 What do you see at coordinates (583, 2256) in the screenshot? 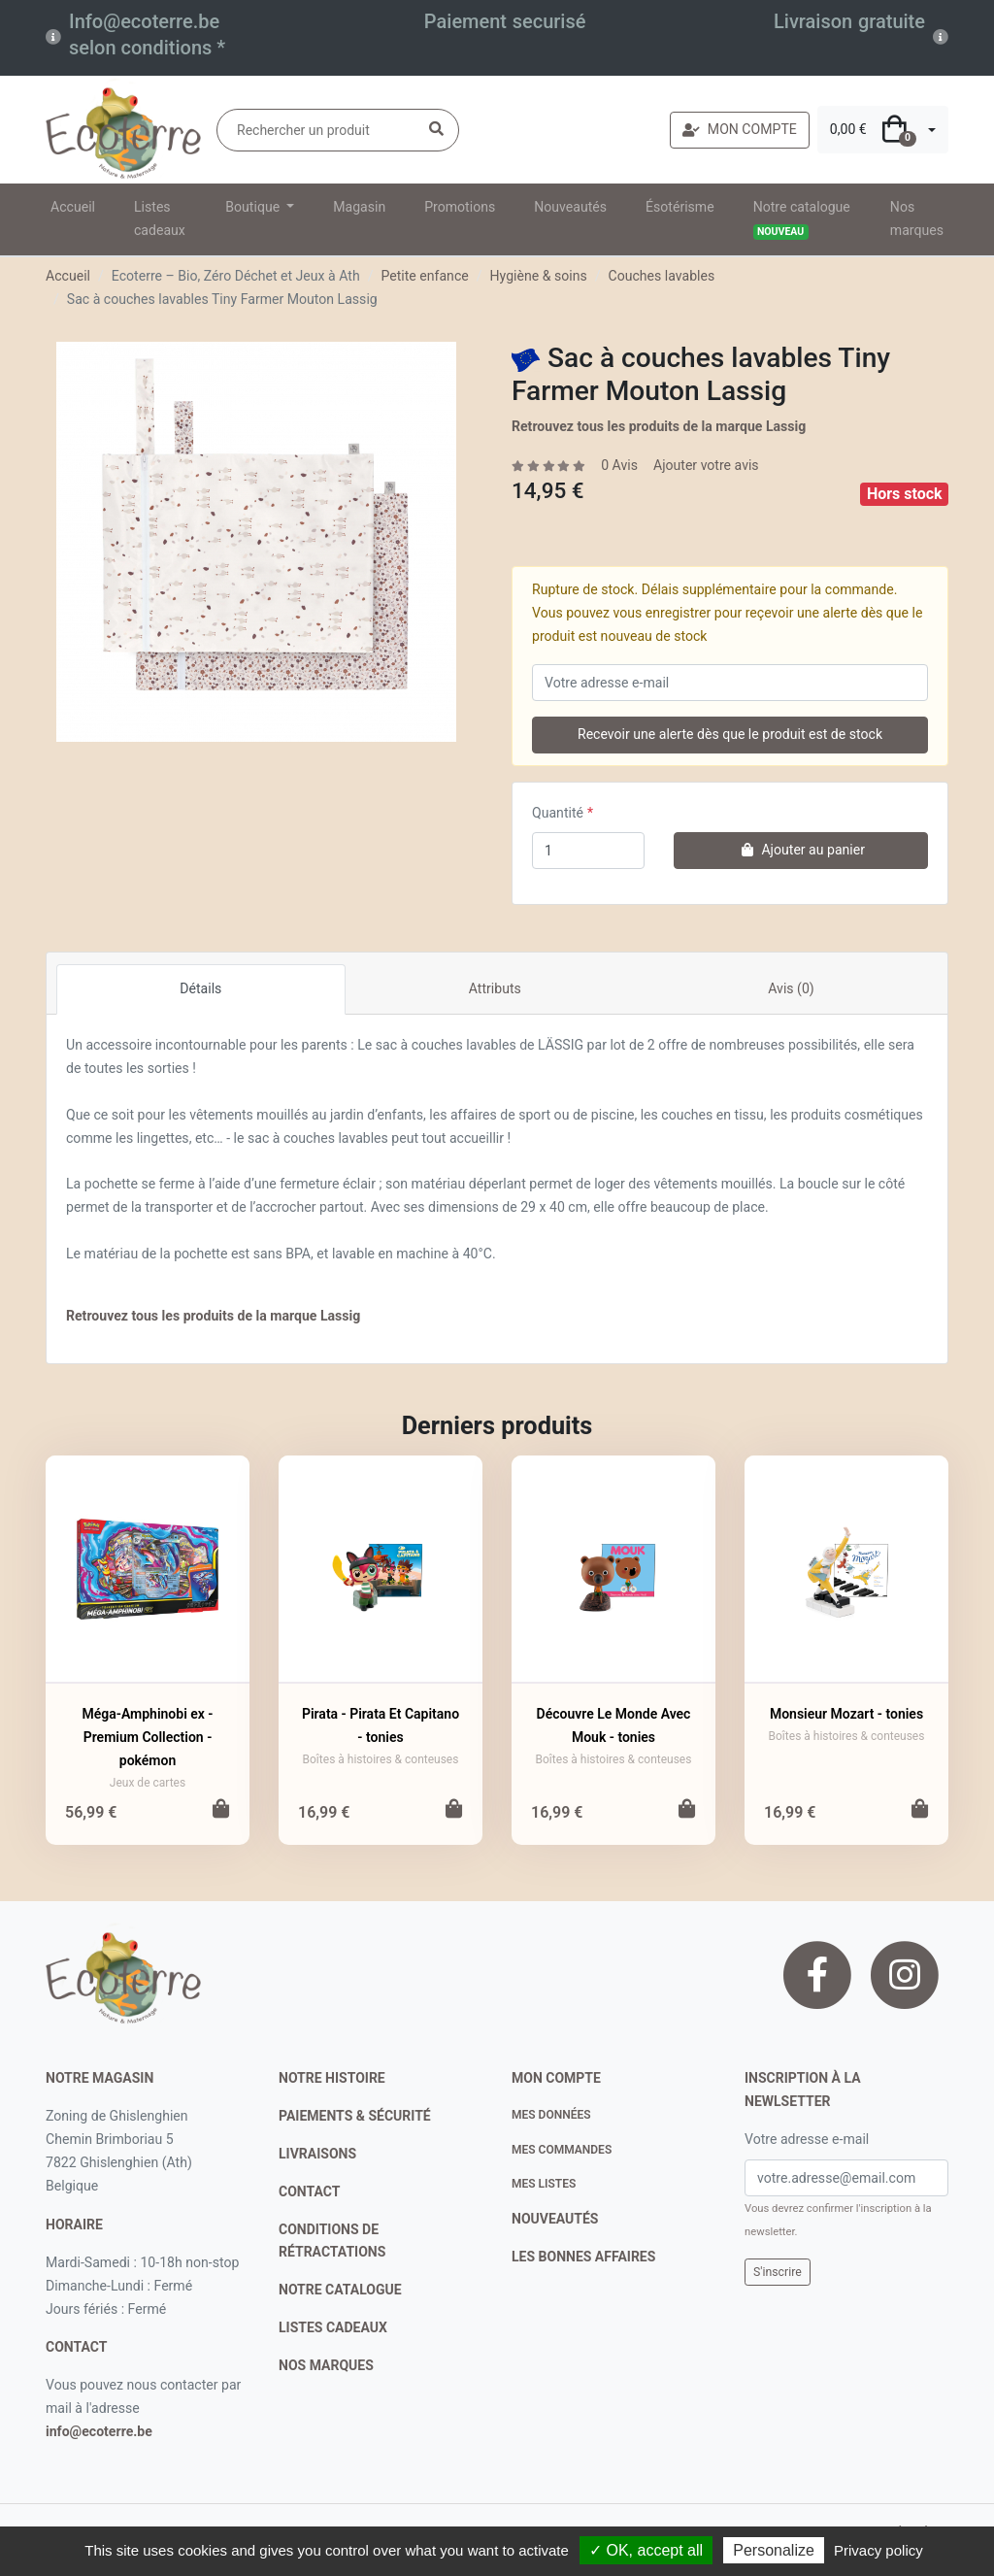
I see `Les bonnes affaires` at bounding box center [583, 2256].